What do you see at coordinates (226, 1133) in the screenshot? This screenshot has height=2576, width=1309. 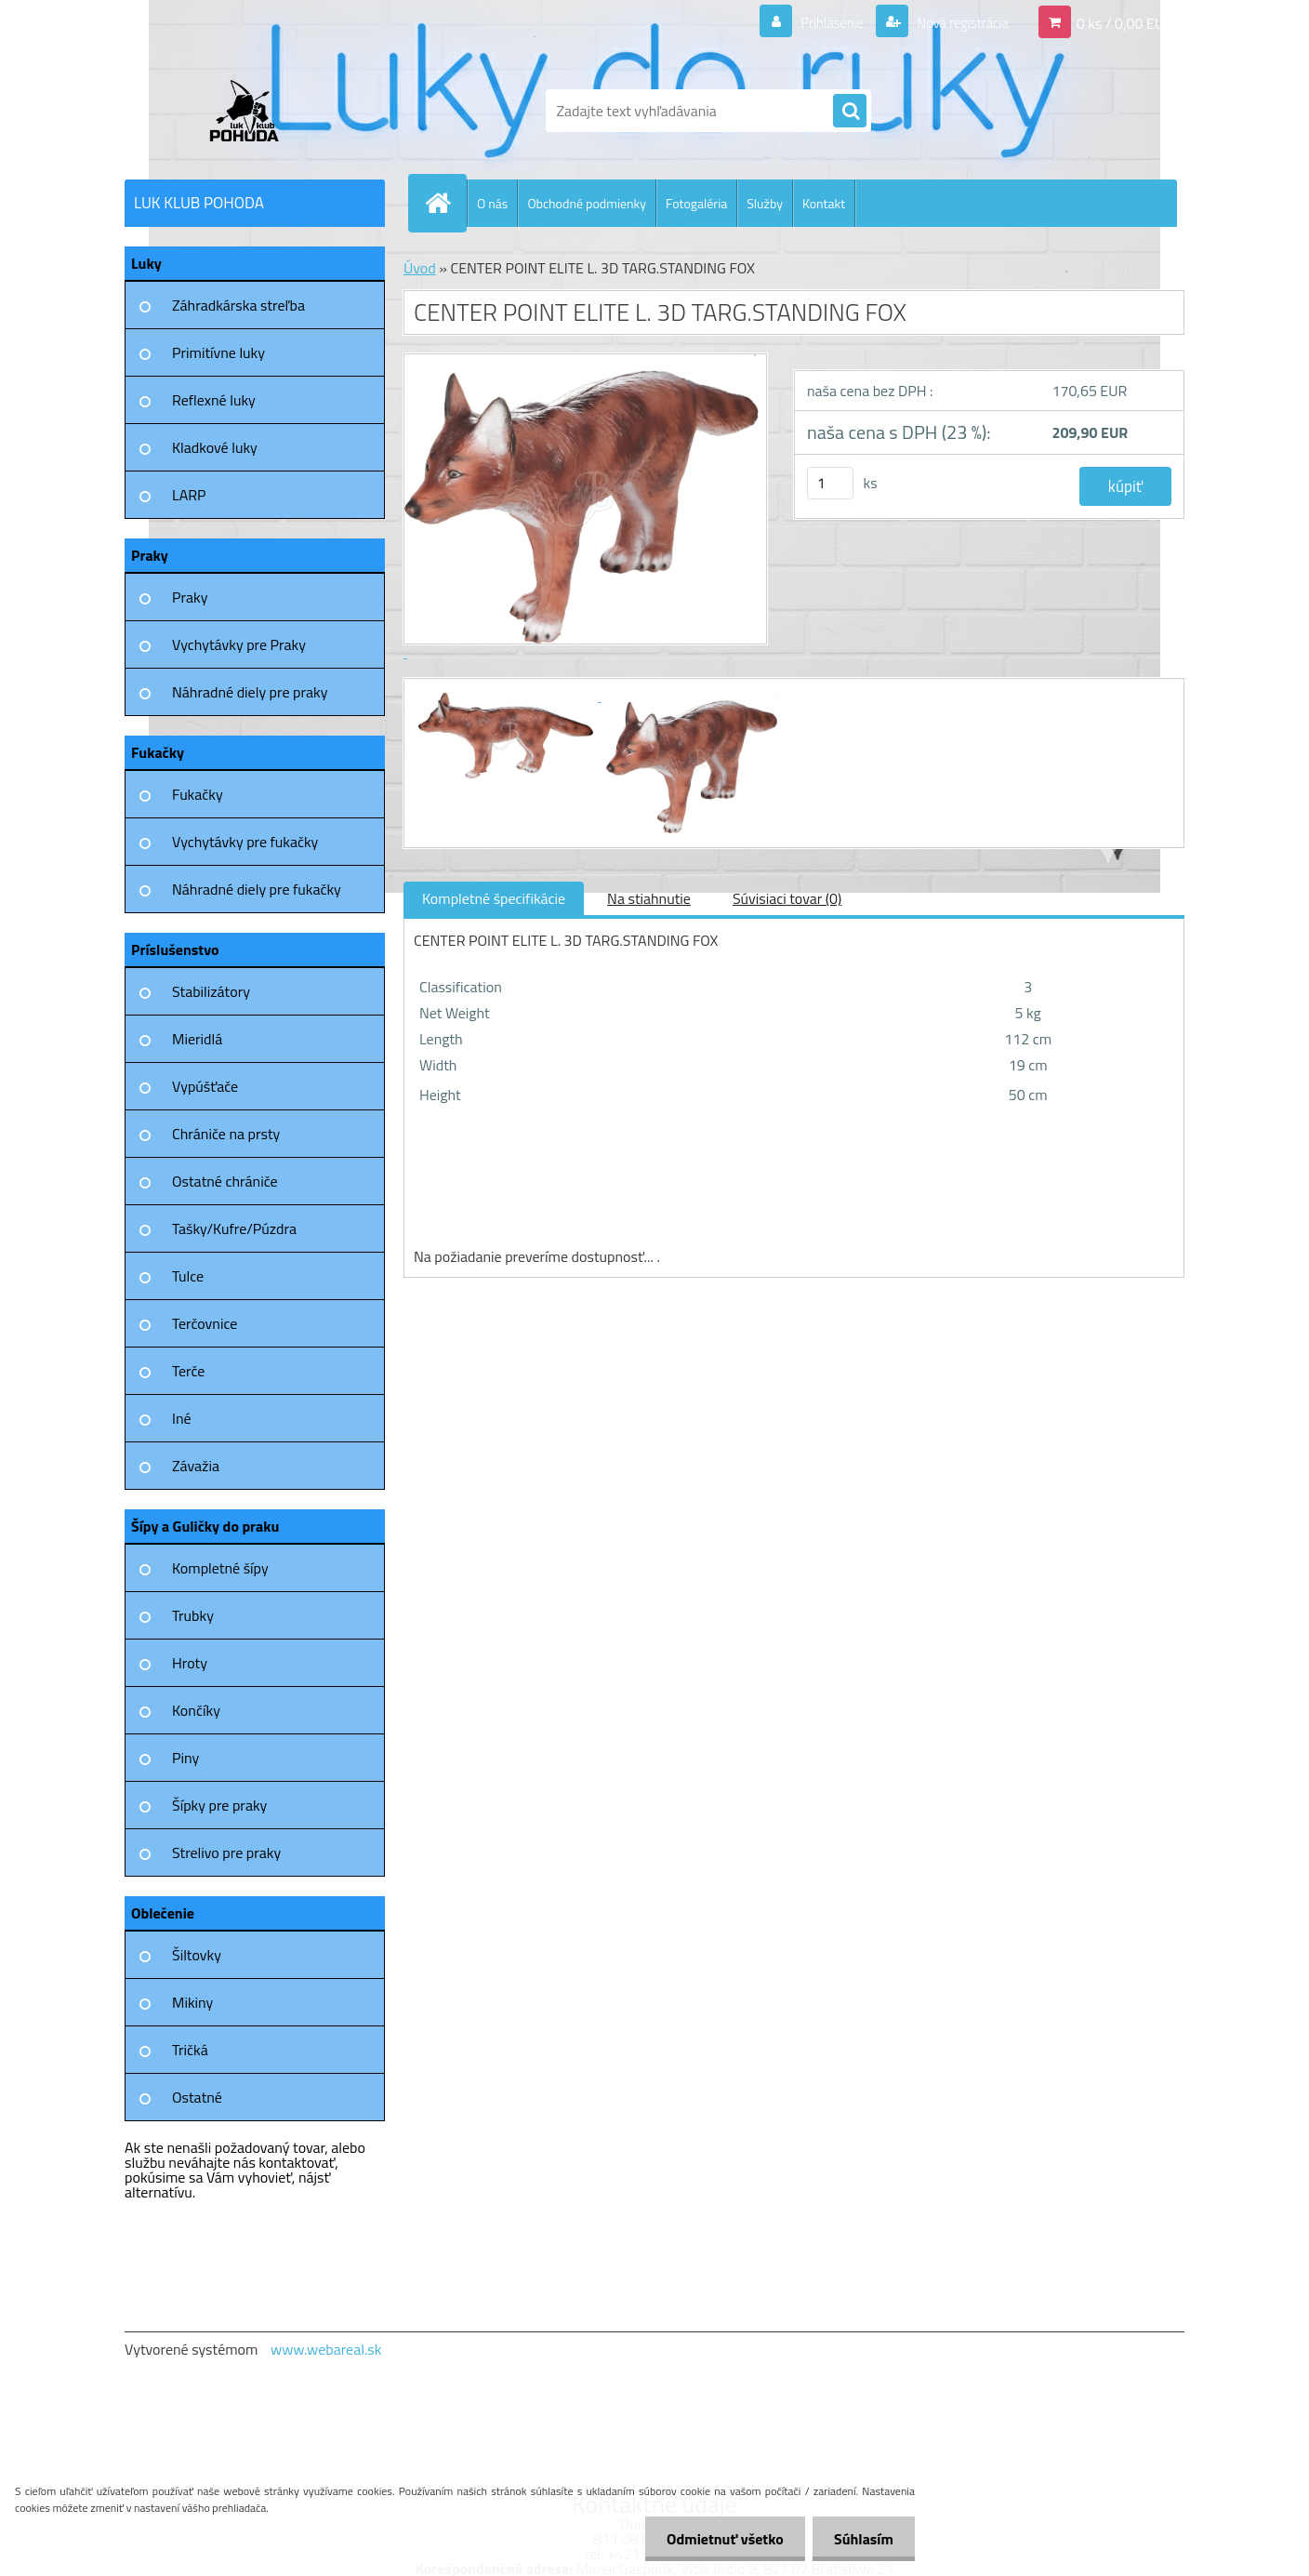 I see `Chrániče na prsty` at bounding box center [226, 1133].